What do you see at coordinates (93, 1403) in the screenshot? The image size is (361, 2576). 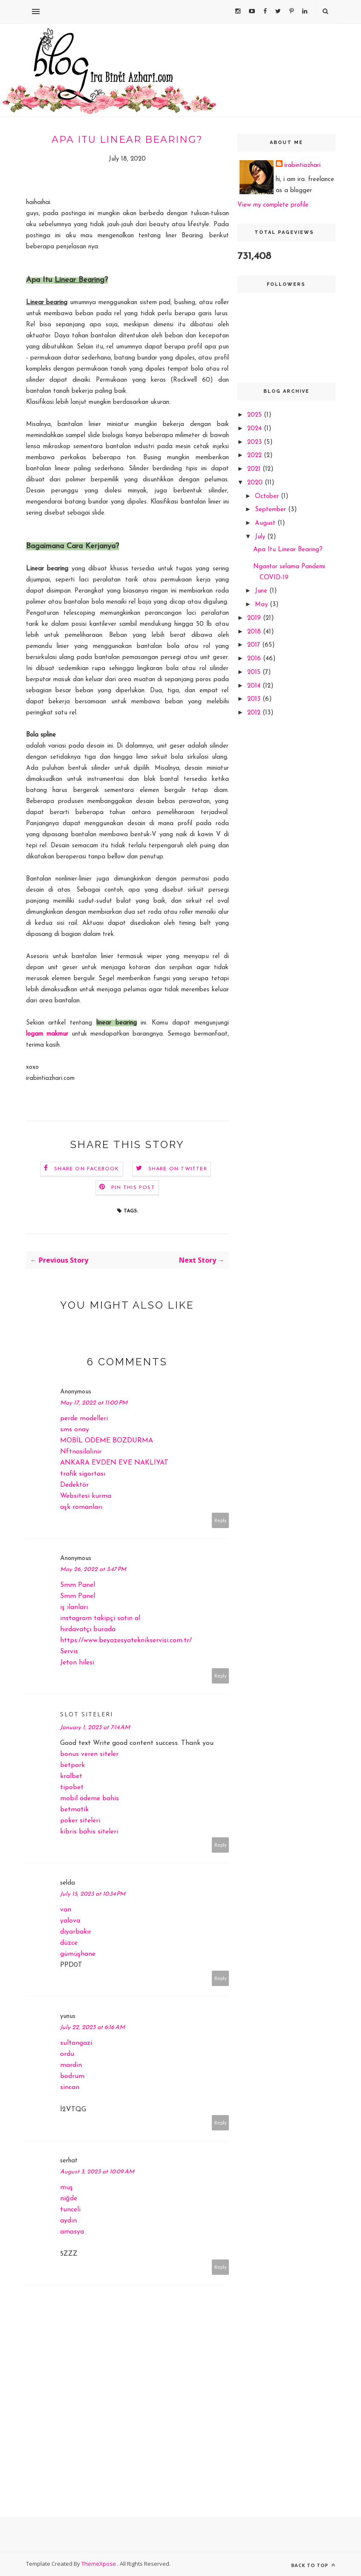 I see `May 17, 2022 at 11:00 PM` at bounding box center [93, 1403].